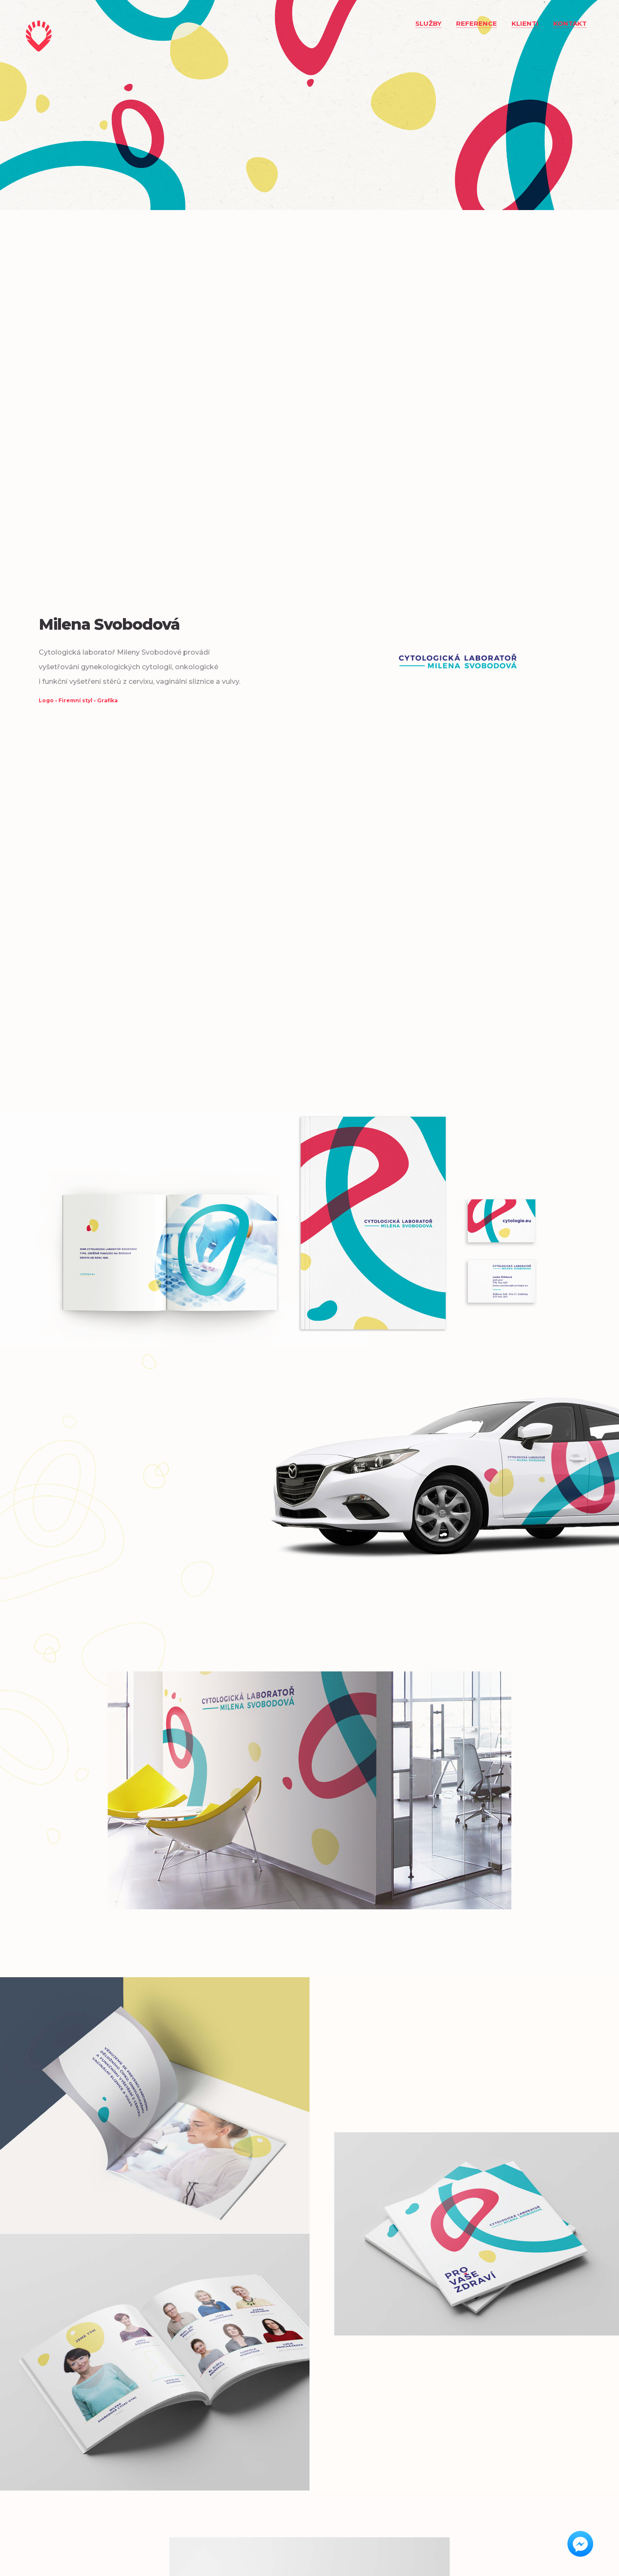 The height and width of the screenshot is (2576, 619). Describe the element at coordinates (476, 23) in the screenshot. I see `Reference` at that location.